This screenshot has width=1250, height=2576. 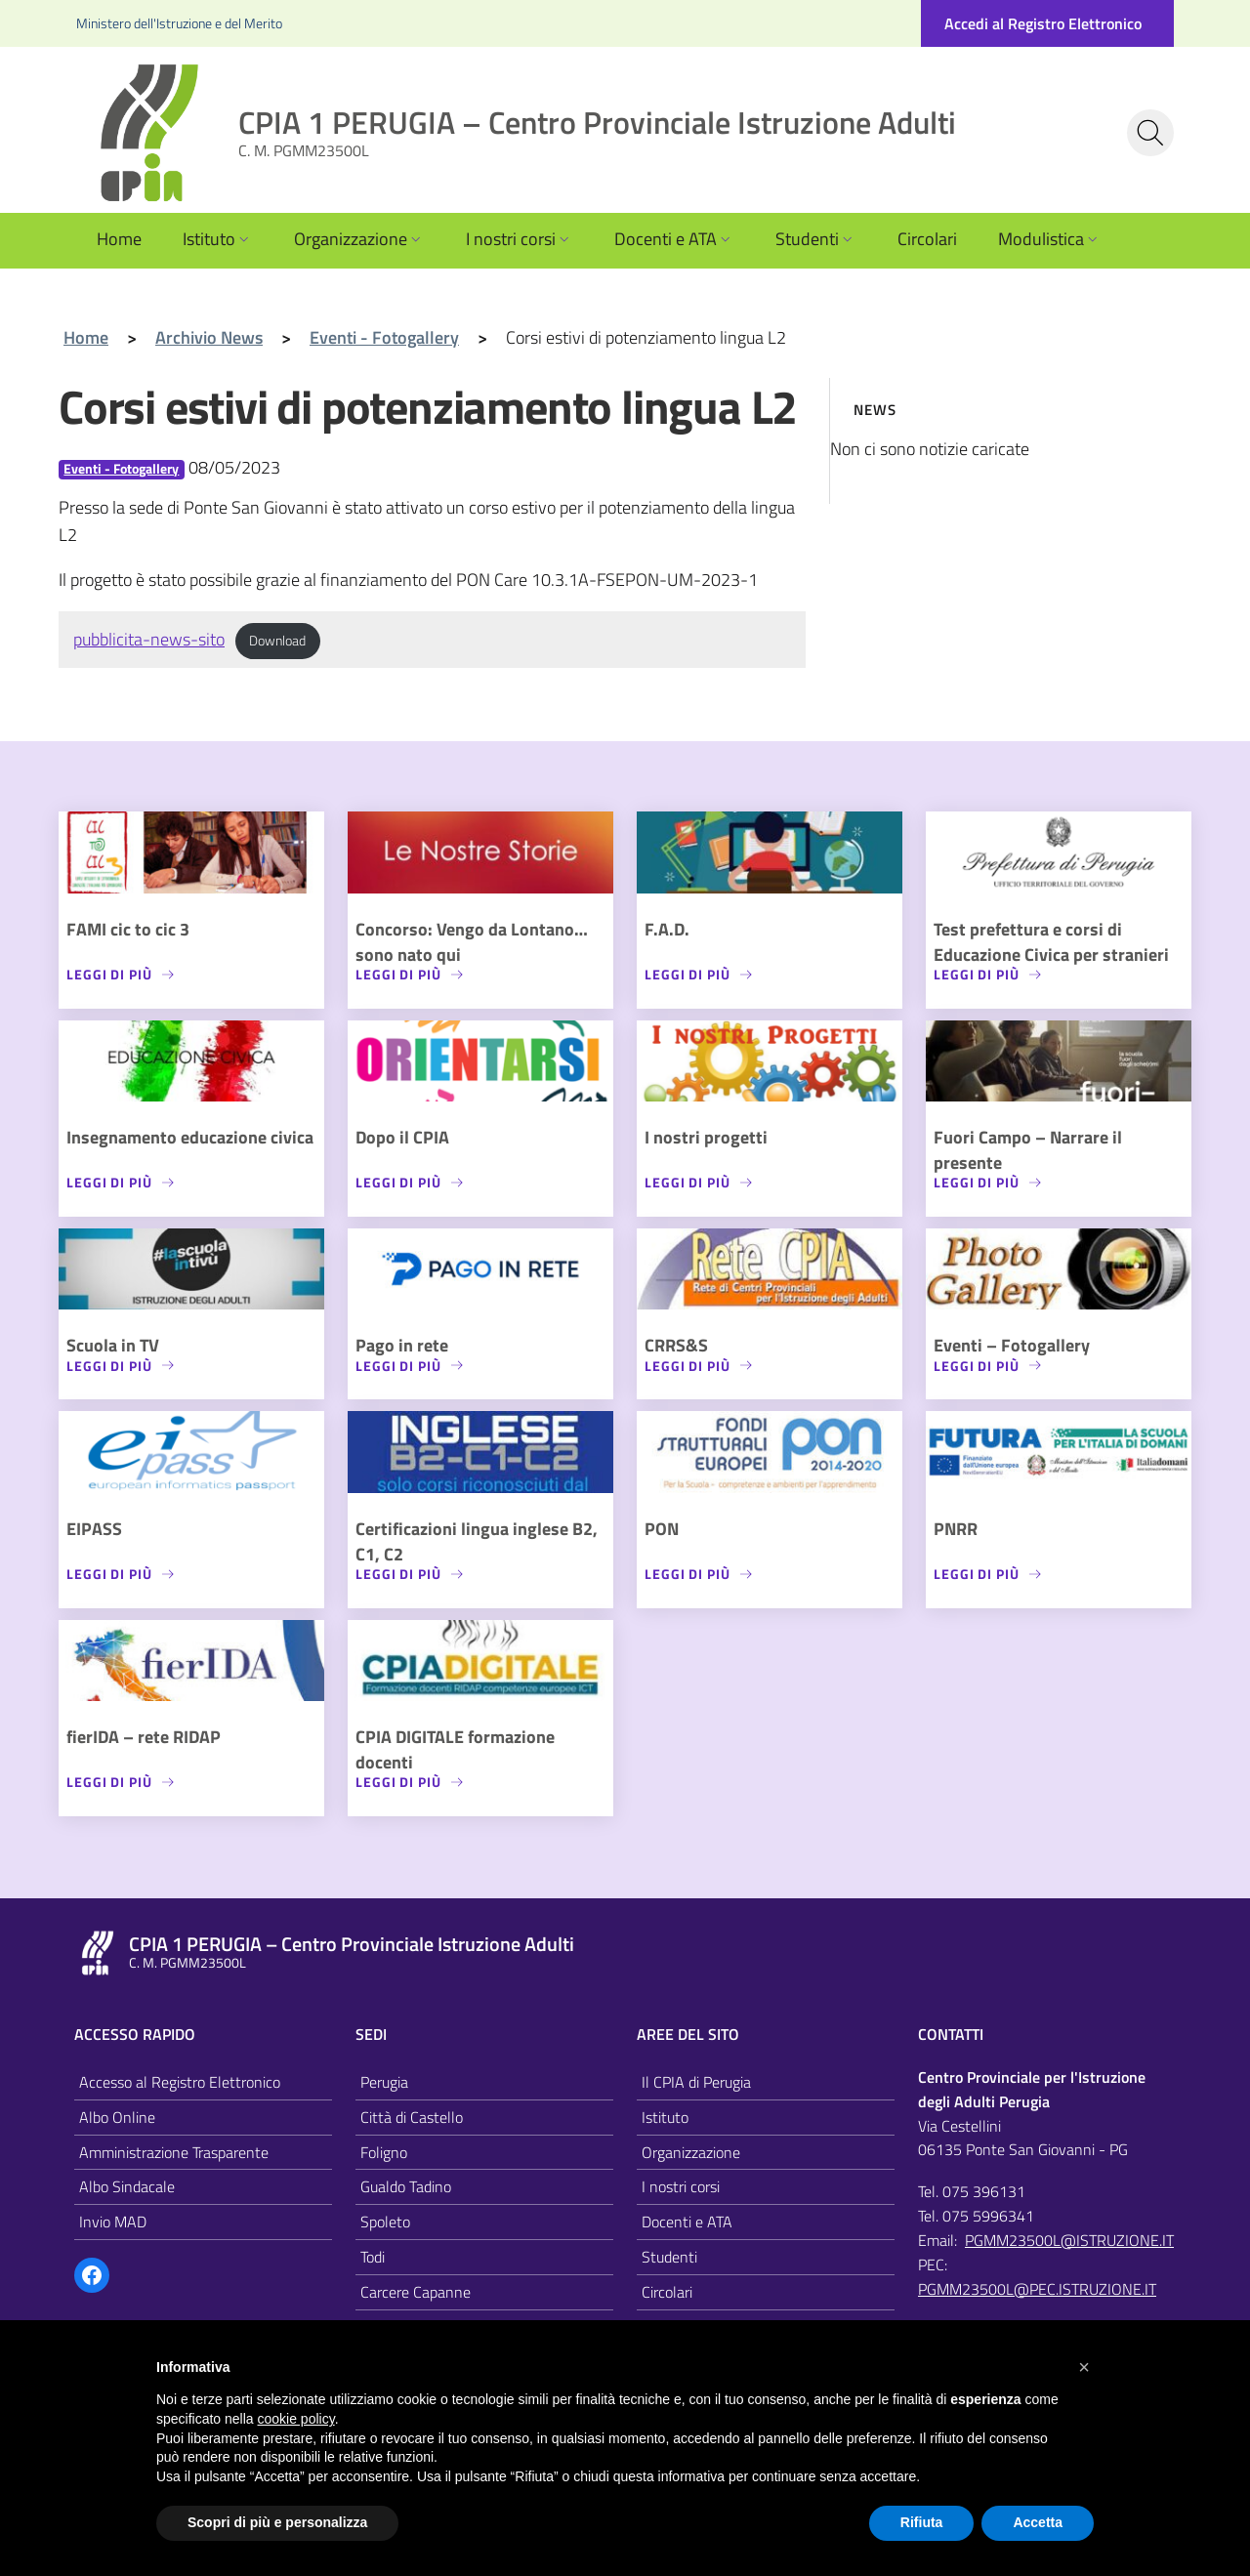 I want to click on Home, so click(x=119, y=239).